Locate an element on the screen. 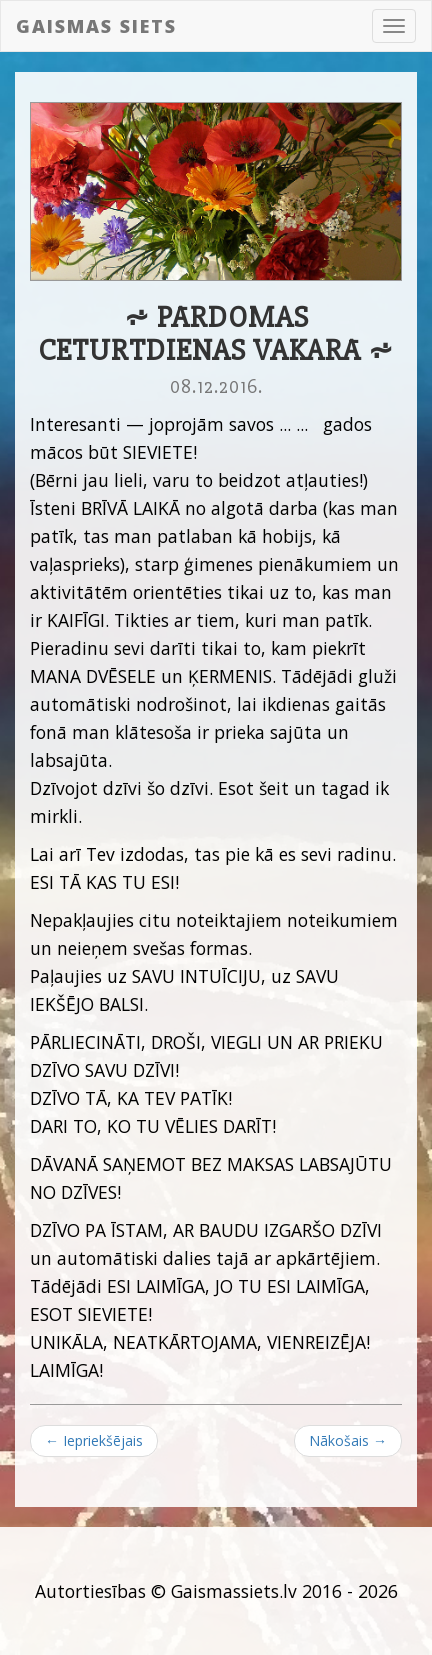  ← Iepriekšējais is located at coordinates (94, 1440).